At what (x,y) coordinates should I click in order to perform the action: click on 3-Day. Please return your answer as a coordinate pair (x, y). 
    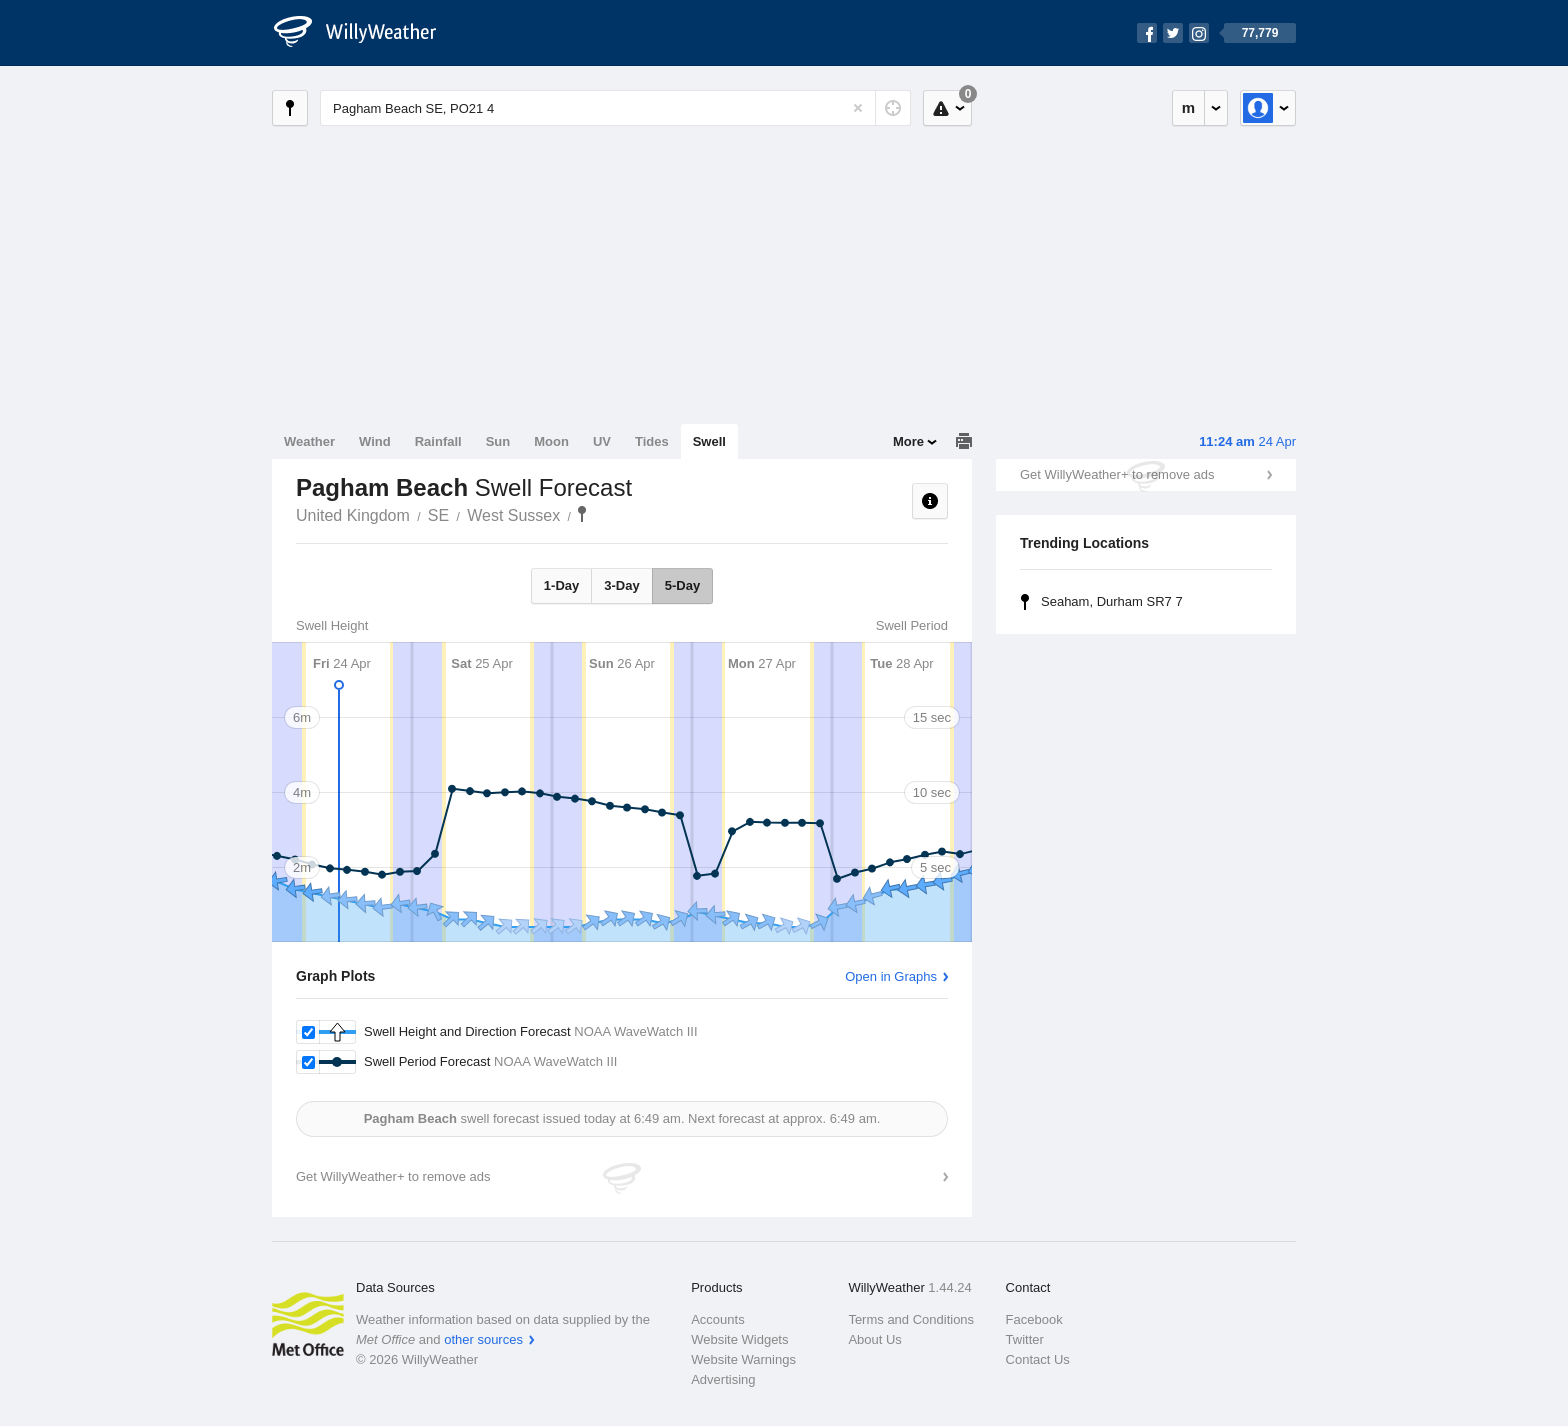
    Looking at the image, I should click on (621, 585).